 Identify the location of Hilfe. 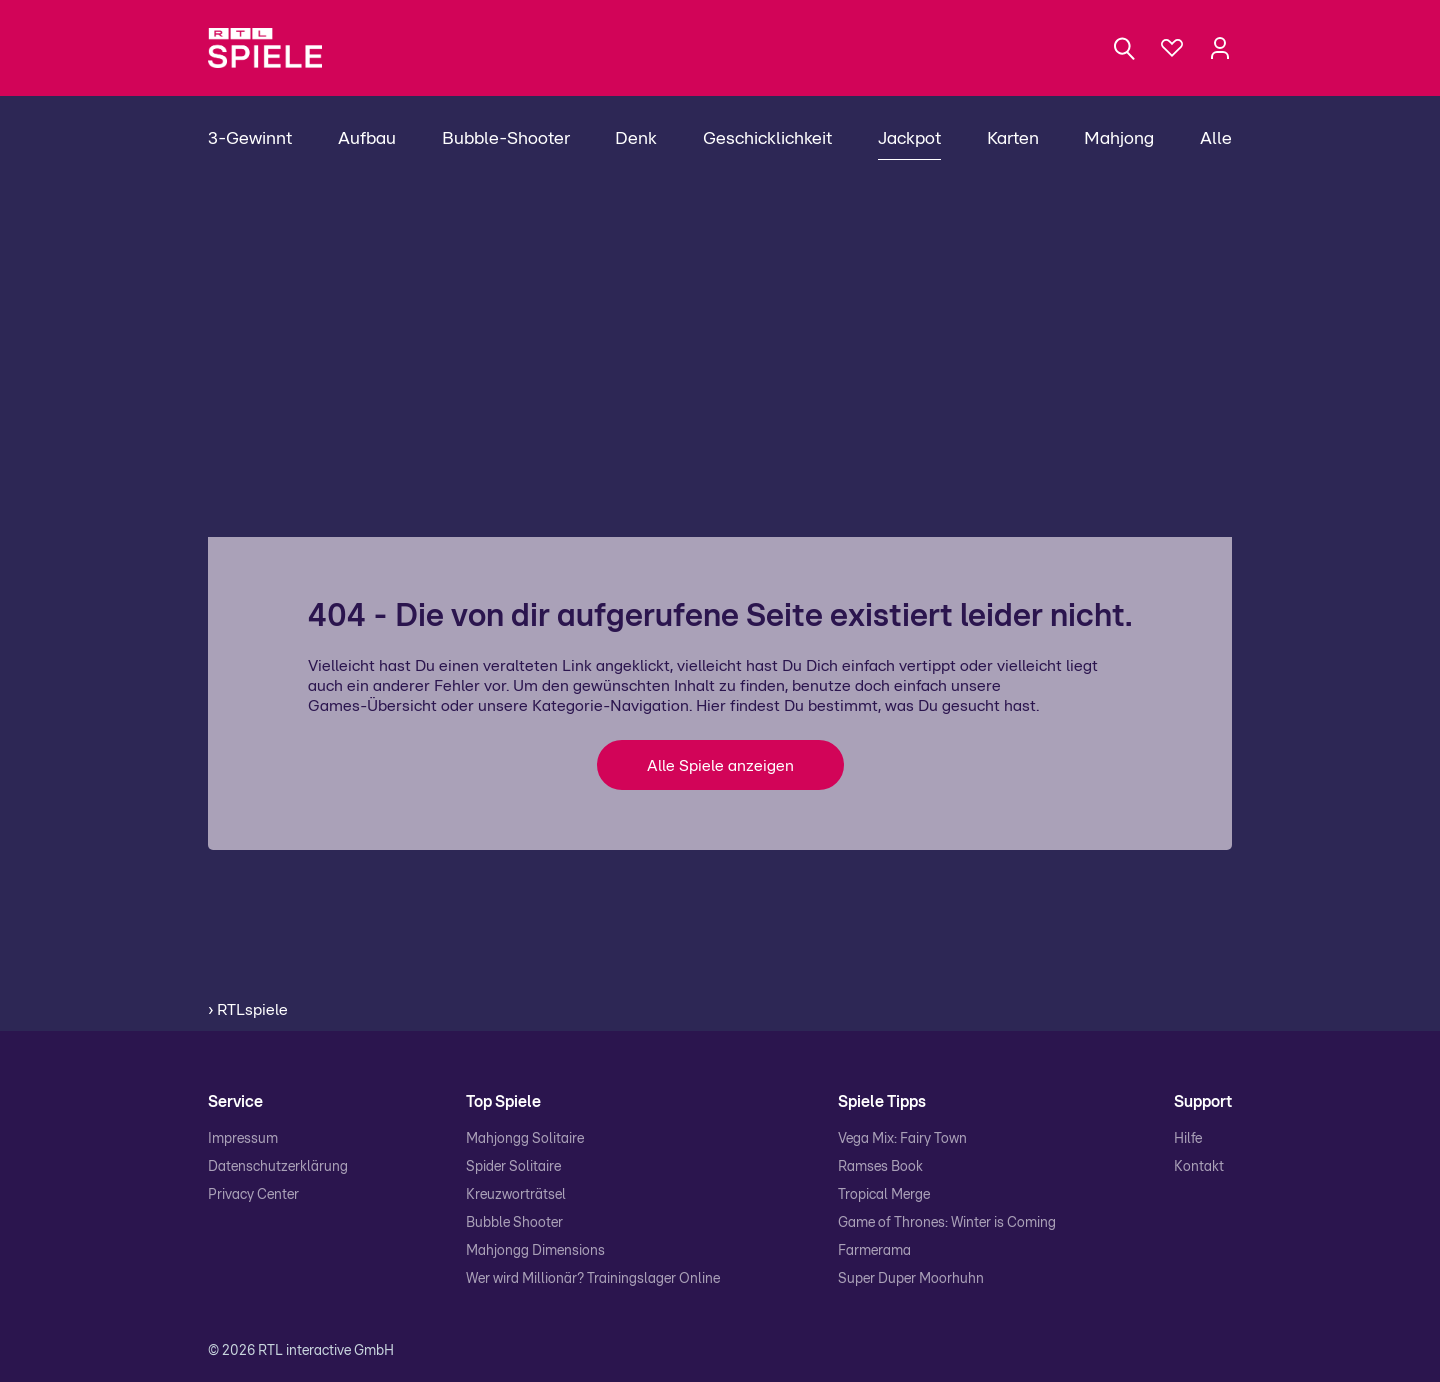
(1188, 1139).